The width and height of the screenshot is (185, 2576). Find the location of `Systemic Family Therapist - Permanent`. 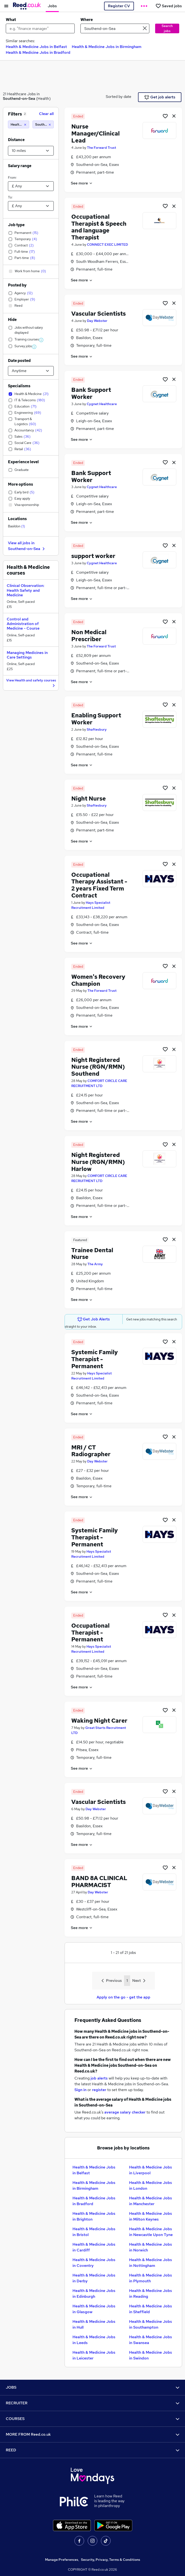

Systemic Family Therapist - Permanent is located at coordinates (94, 1359).